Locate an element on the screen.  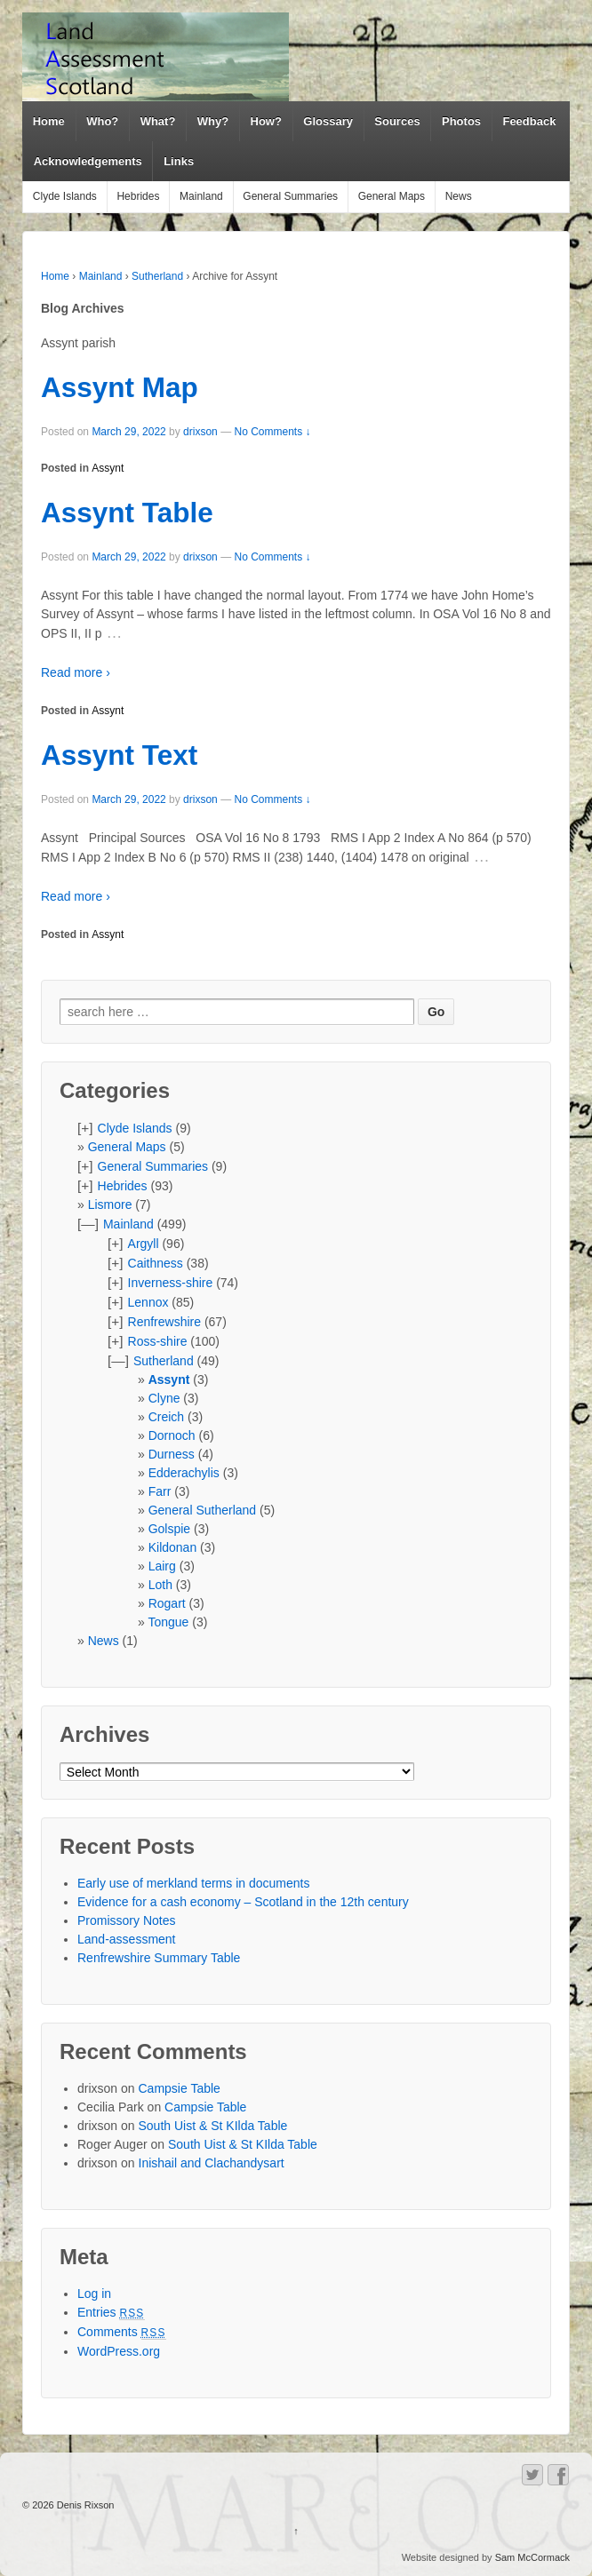
Campsie Table is located at coordinates (179, 2088).